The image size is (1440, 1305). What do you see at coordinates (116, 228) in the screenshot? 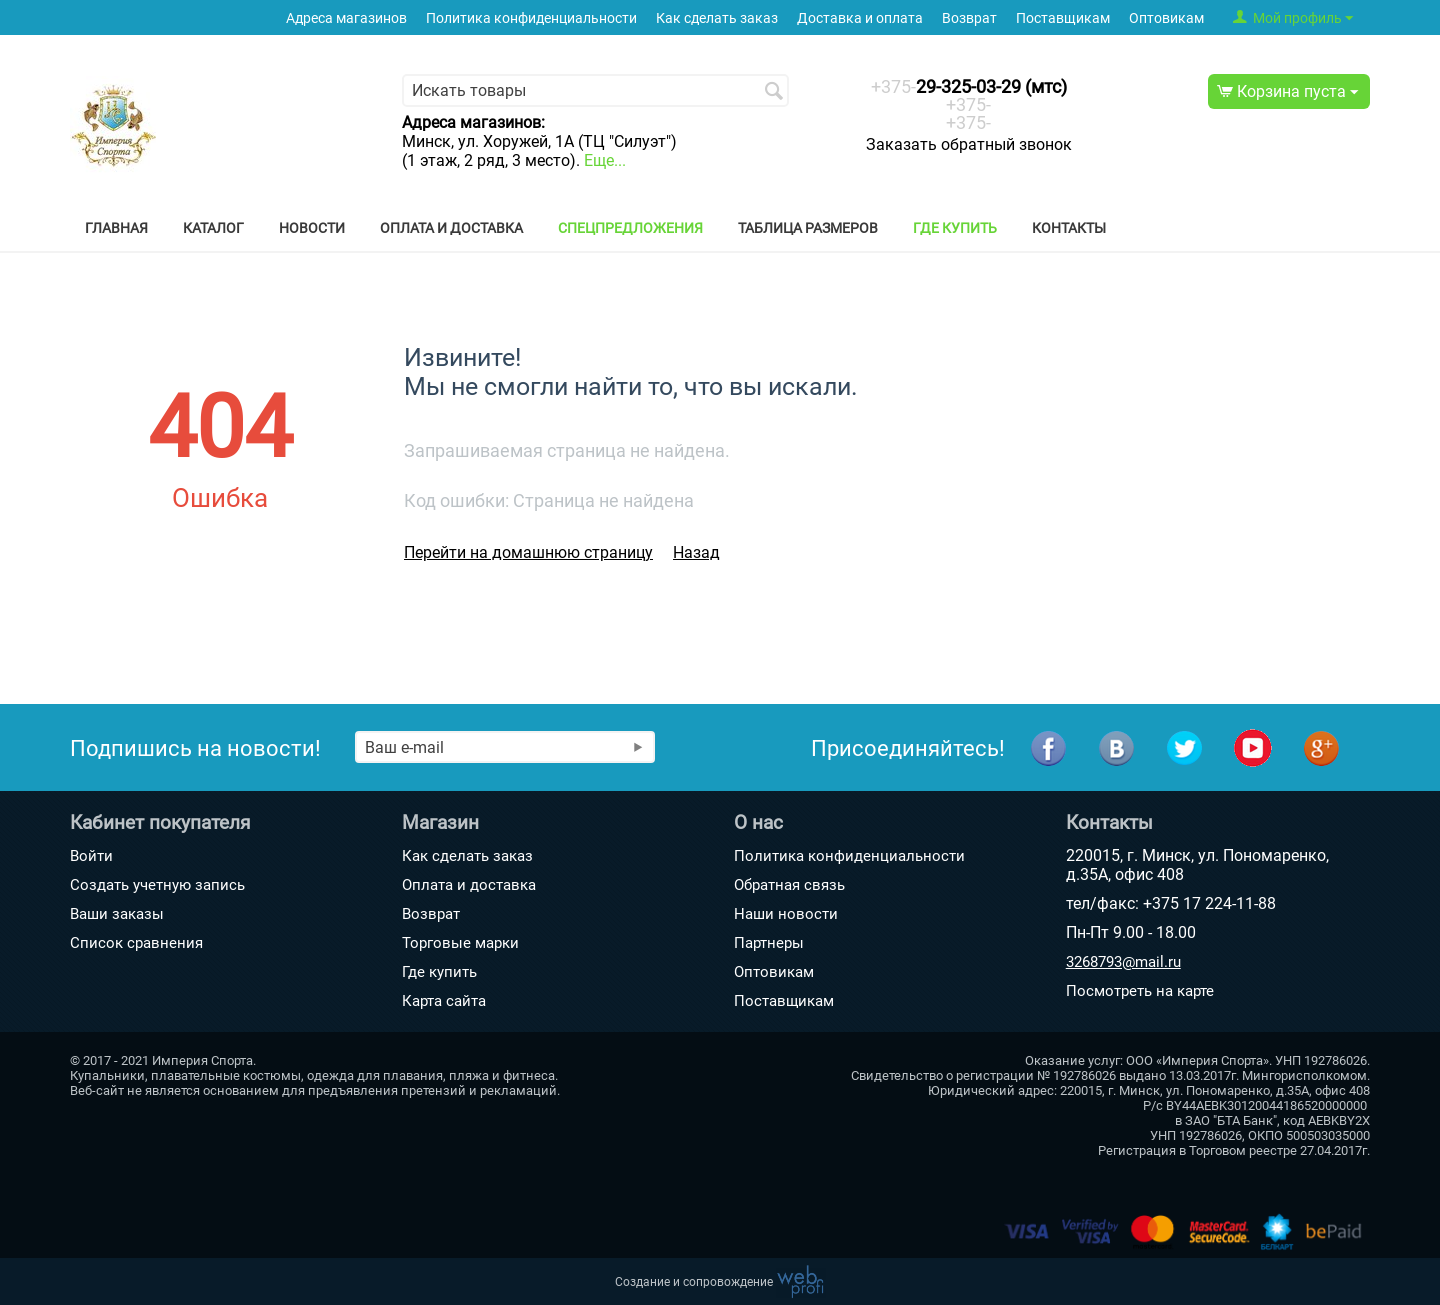
I see `Главная` at bounding box center [116, 228].